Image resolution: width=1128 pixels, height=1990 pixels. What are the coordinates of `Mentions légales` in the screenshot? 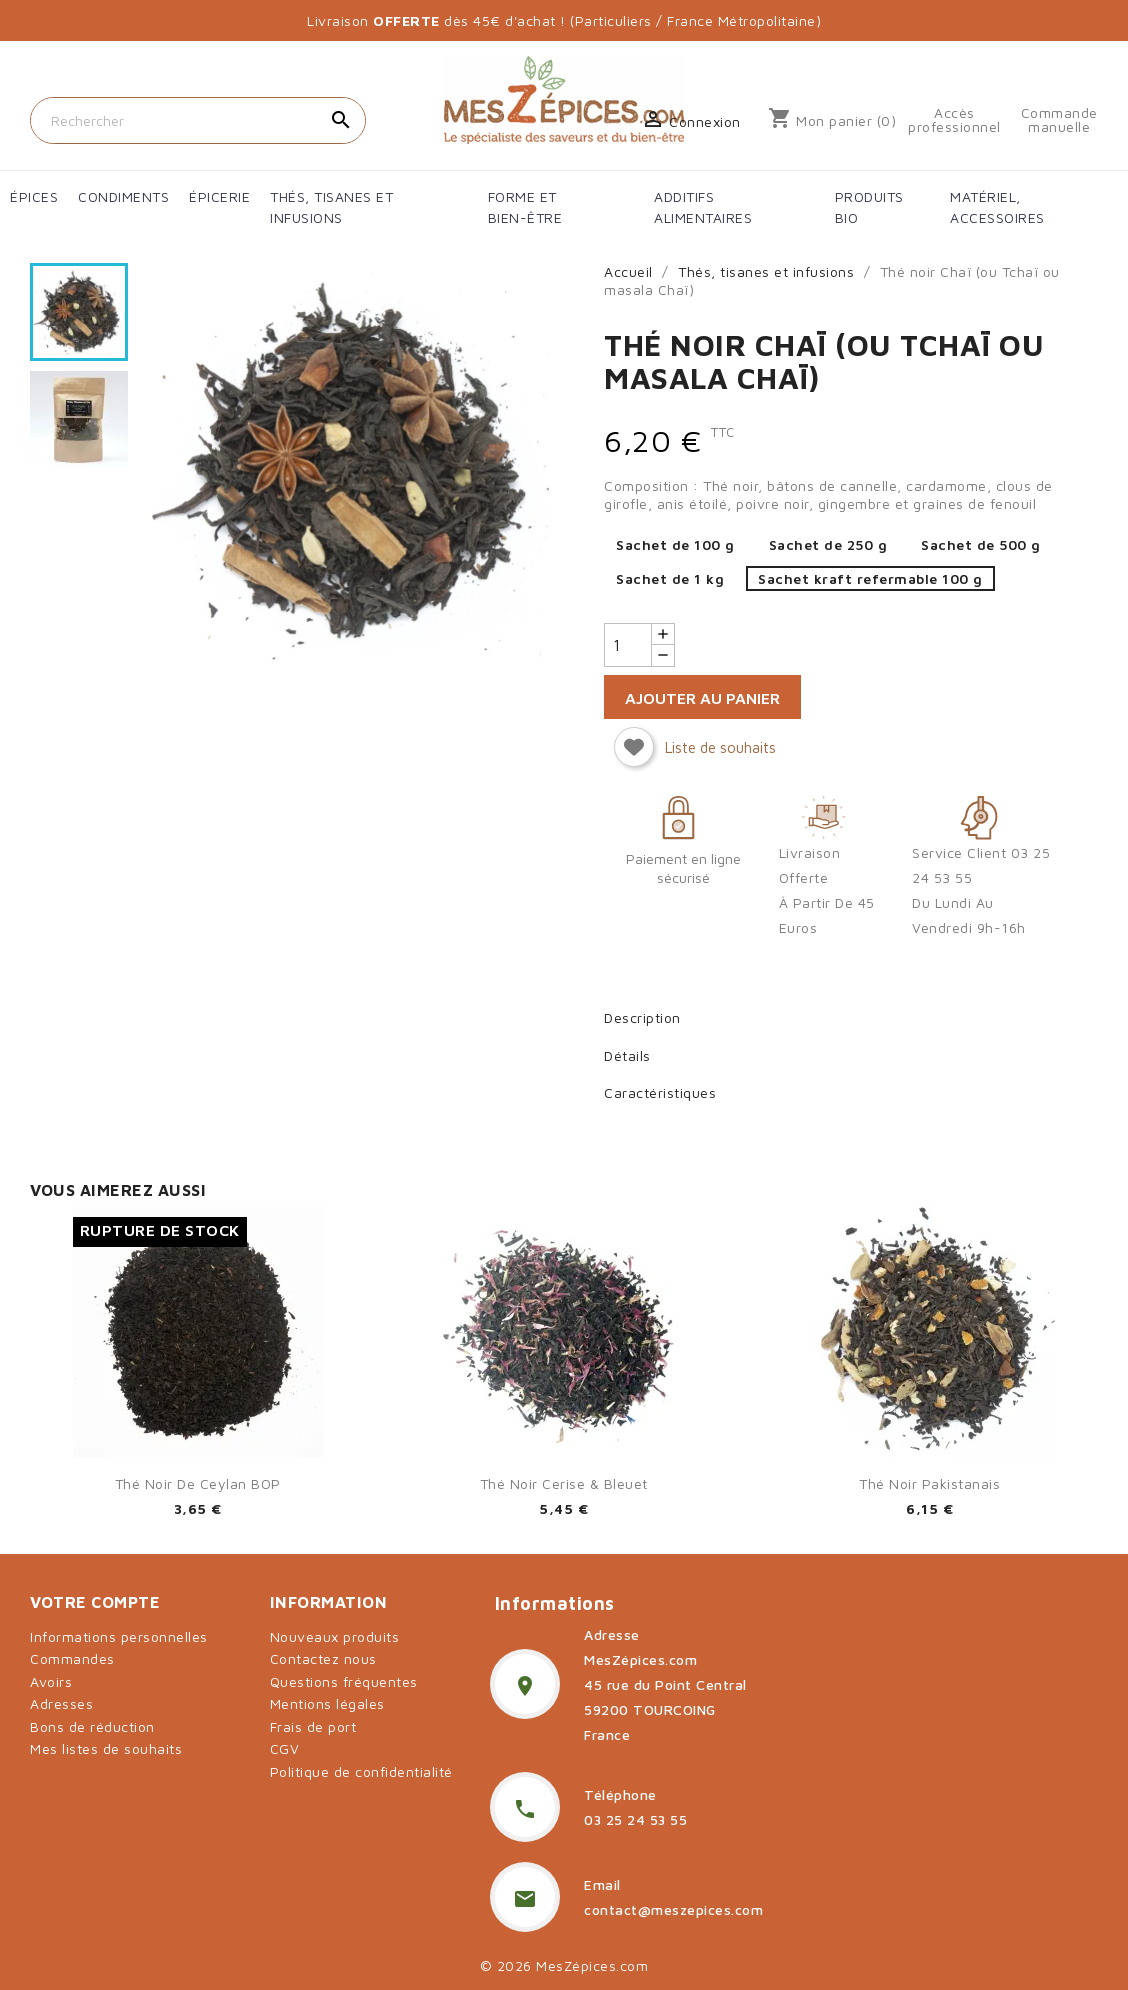 It's located at (327, 1703).